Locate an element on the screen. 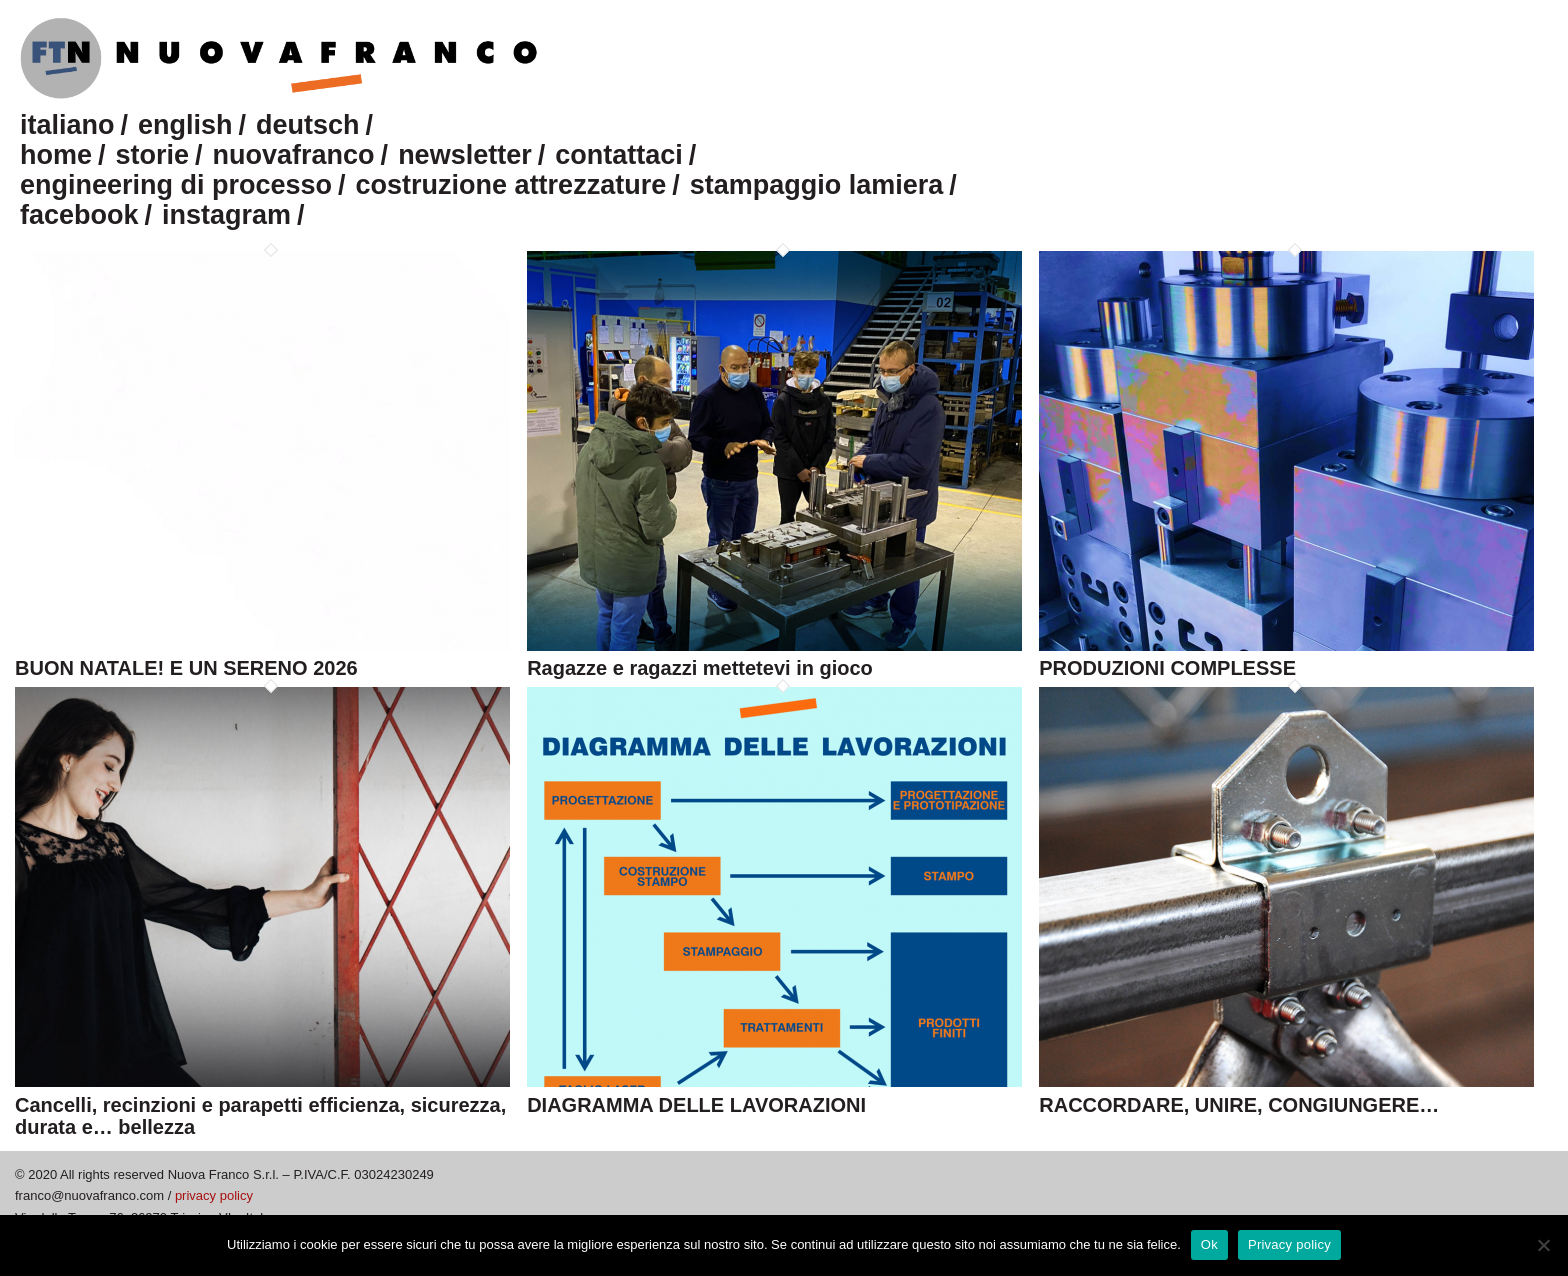 The width and height of the screenshot is (1568, 1276). BUON NATALE! E UN SERENO 2026 is located at coordinates (186, 668).